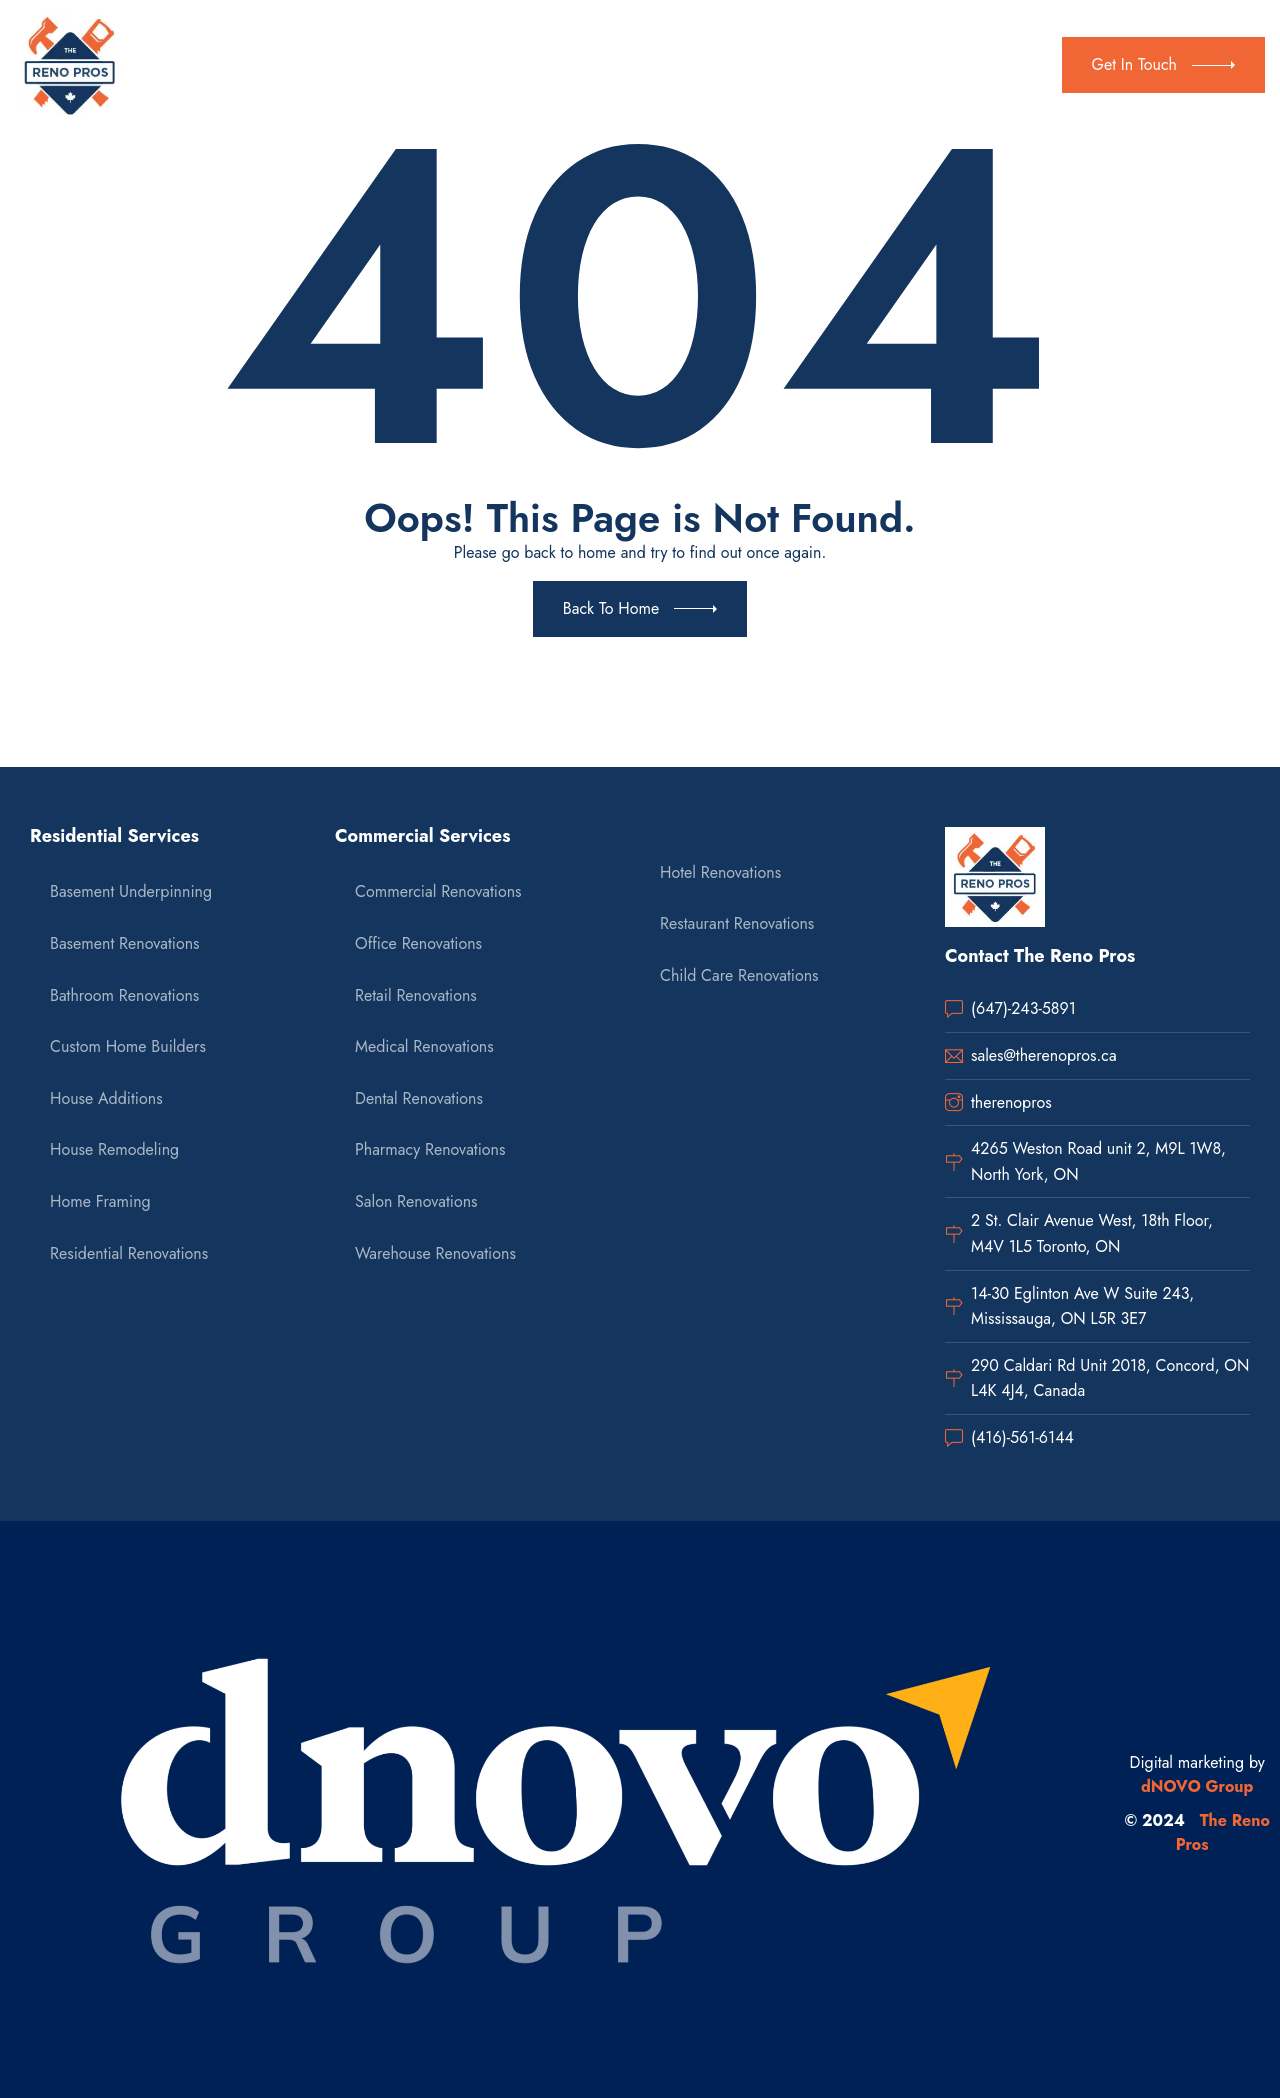 The image size is (1280, 2098). Describe the element at coordinates (438, 891) in the screenshot. I see `Commercial Renovations` at that location.